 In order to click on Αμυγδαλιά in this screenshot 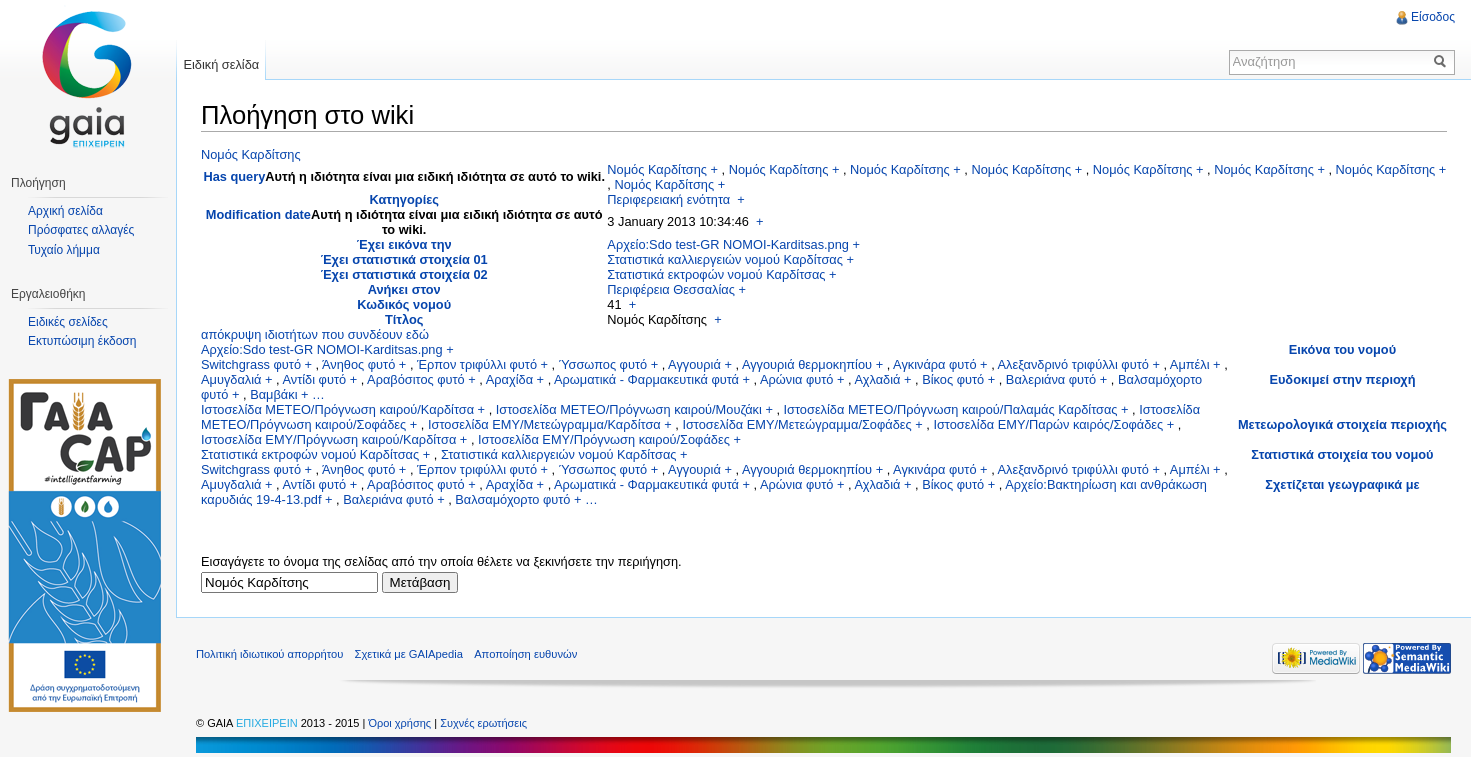, I will do `click(231, 379)`.